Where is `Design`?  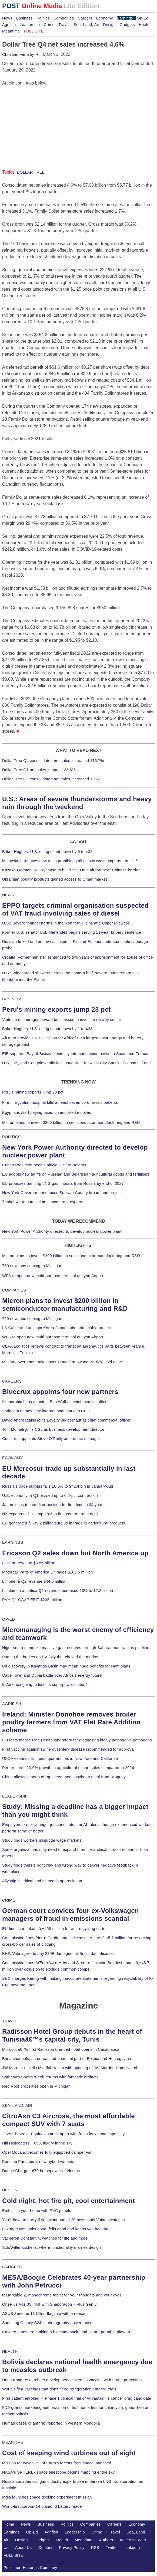 Design is located at coordinates (109, 24).